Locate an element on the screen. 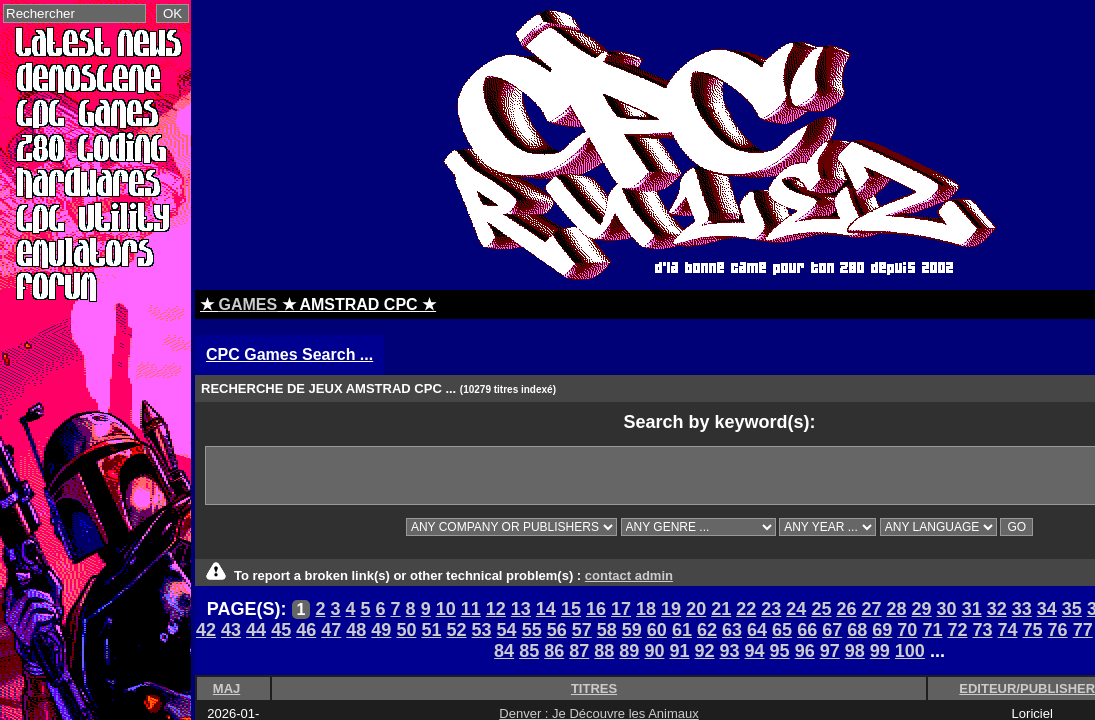  42 is located at coordinates (206, 630).